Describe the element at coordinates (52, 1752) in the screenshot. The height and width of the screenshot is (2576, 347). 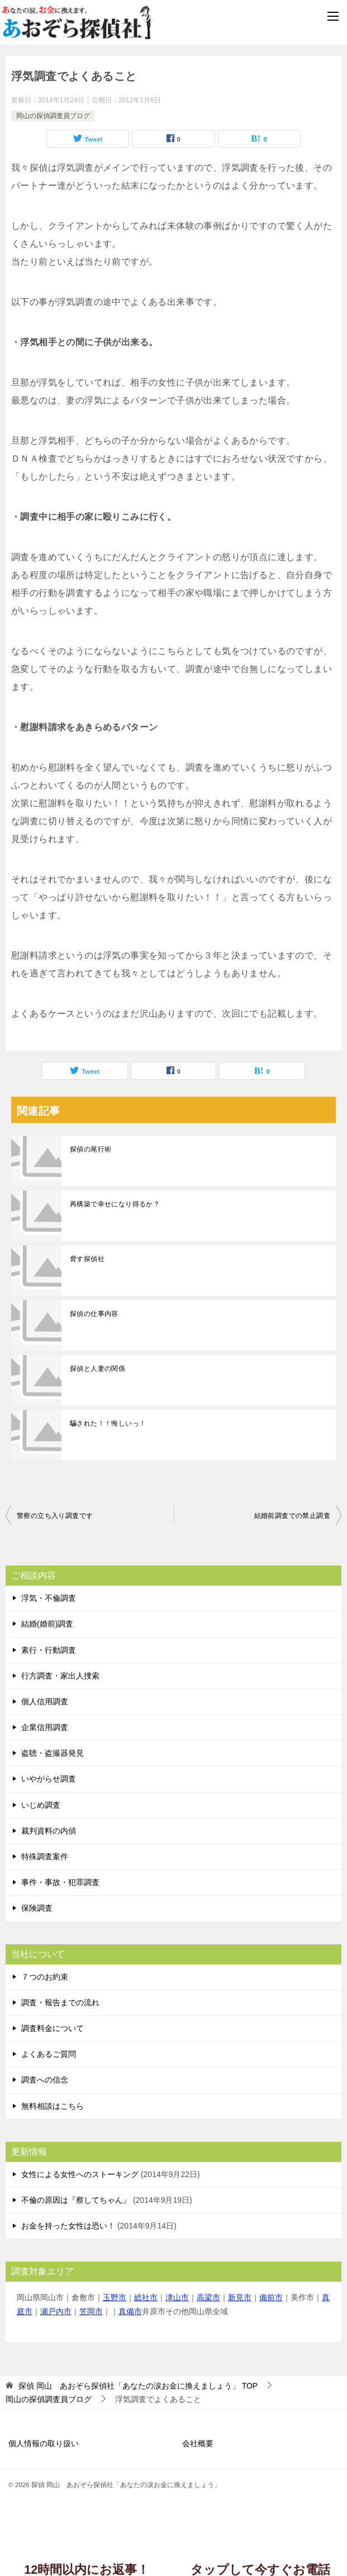
I see `盗聴・盗撮器発見` at that location.